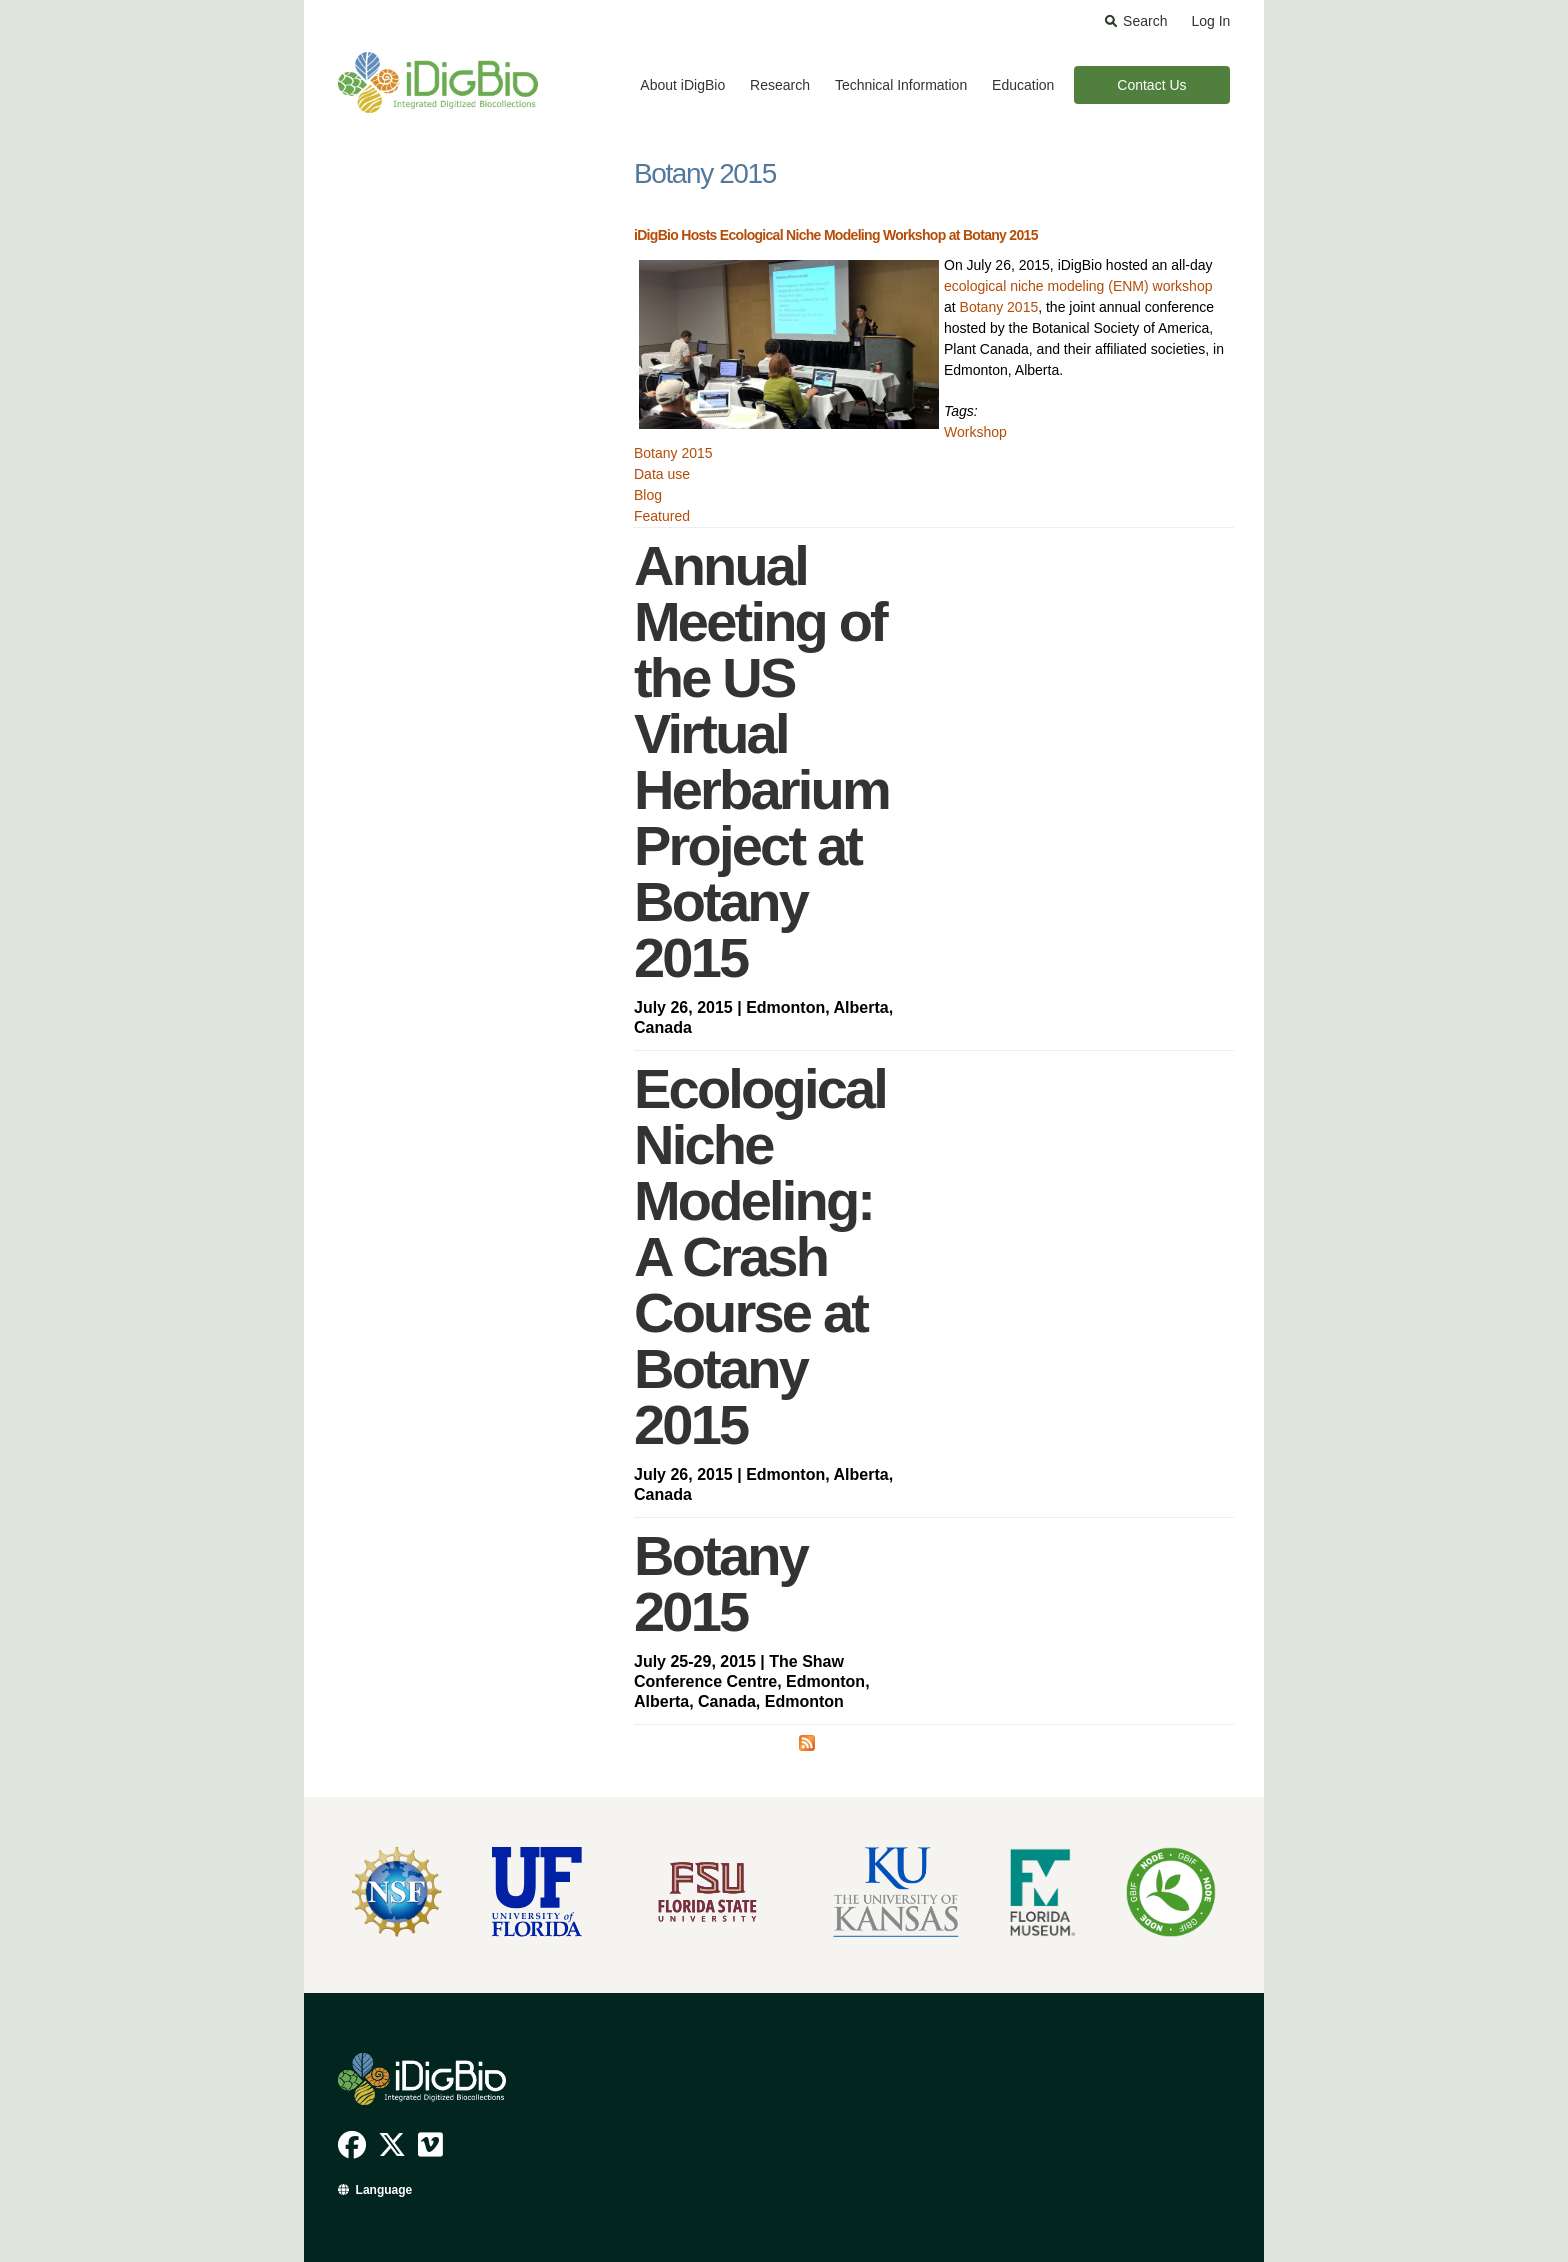 The height and width of the screenshot is (2262, 1568). Describe the element at coordinates (780, 85) in the screenshot. I see `Research` at that location.